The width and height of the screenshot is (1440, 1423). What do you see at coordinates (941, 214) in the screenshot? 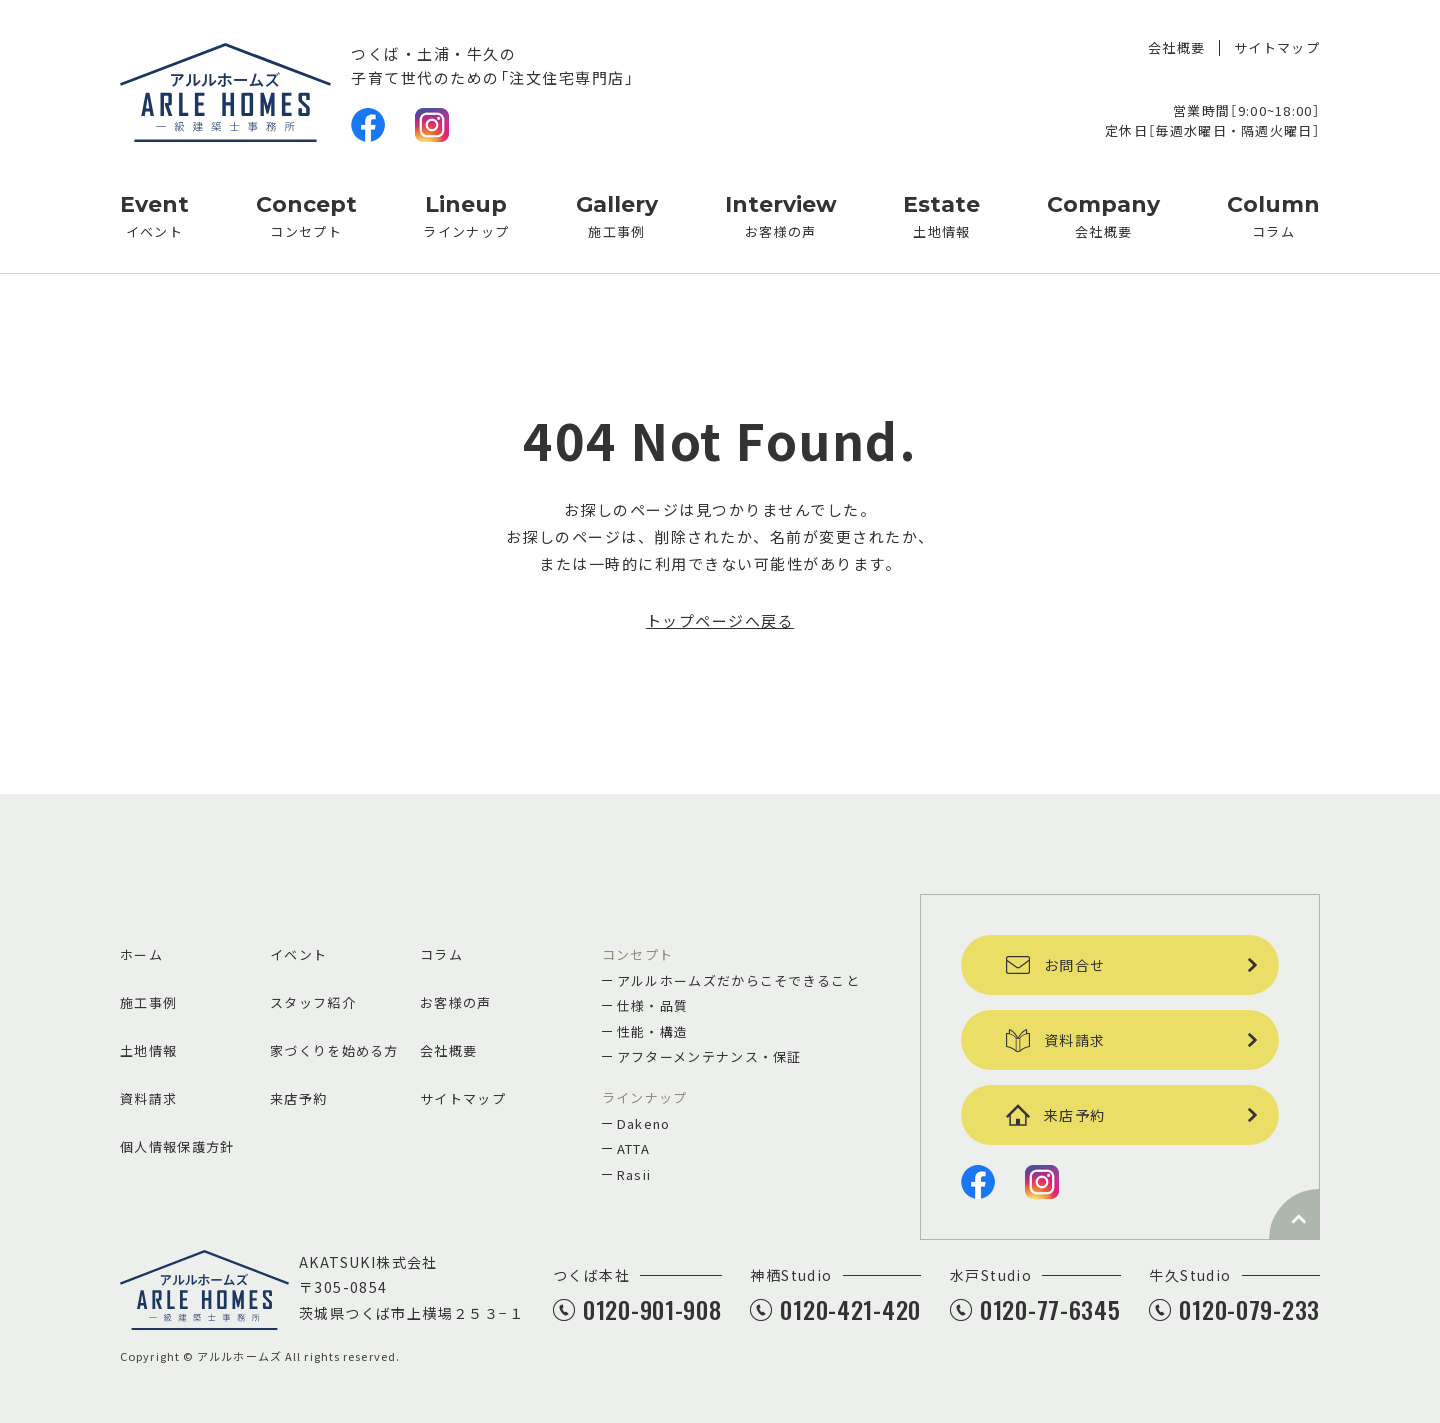
I see `土地情報` at bounding box center [941, 214].